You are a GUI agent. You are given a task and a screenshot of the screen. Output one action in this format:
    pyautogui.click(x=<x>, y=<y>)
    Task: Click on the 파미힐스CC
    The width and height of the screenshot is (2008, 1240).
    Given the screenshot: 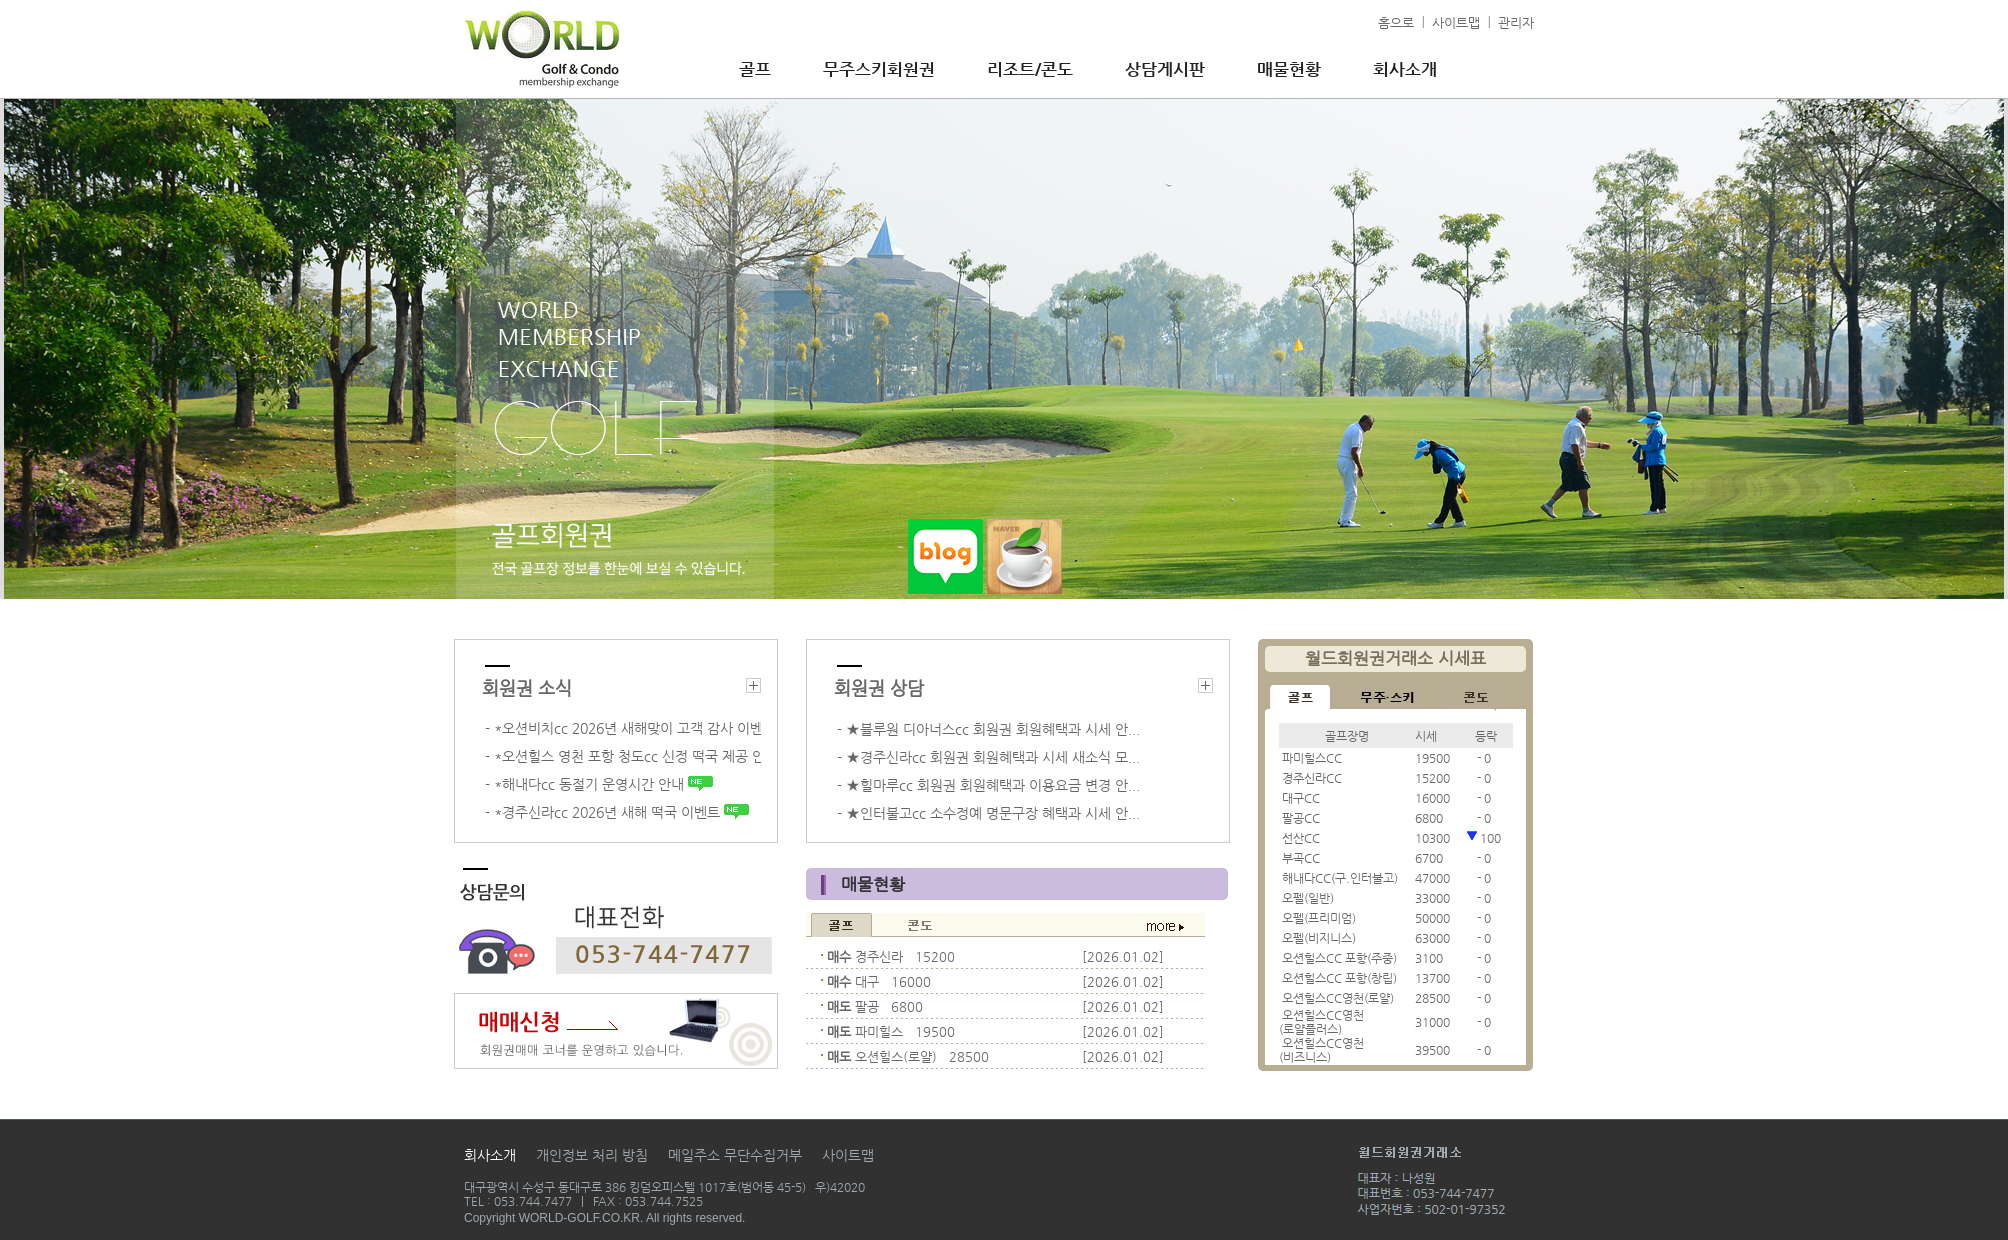 What is the action you would take?
    pyautogui.click(x=1312, y=758)
    